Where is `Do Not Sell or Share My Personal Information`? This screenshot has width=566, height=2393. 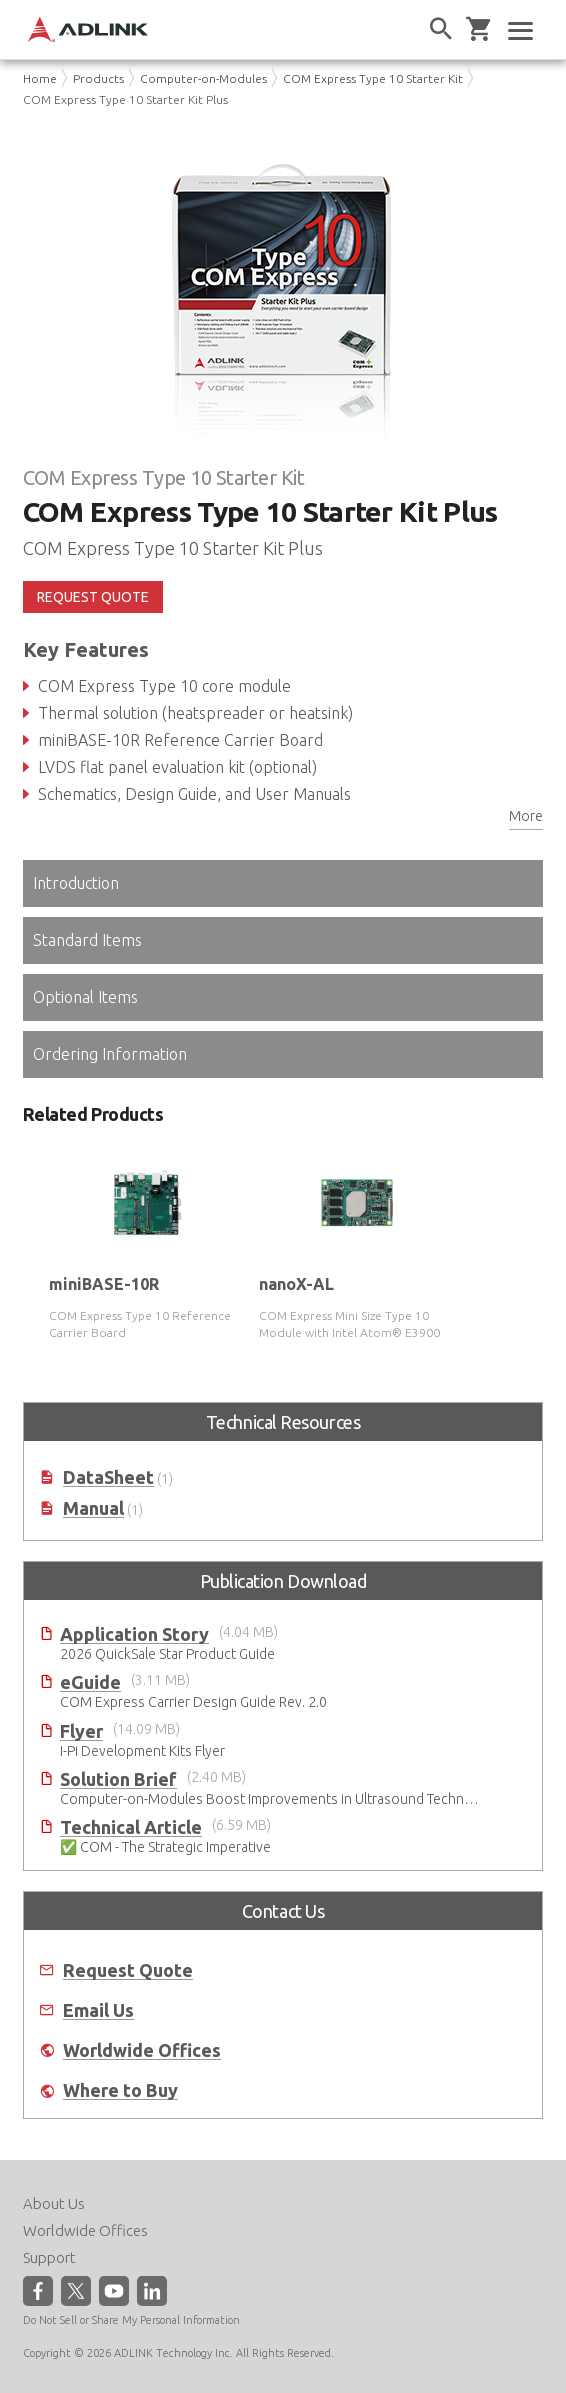
Do Not Sell or Share My Personal Information is located at coordinates (131, 2320).